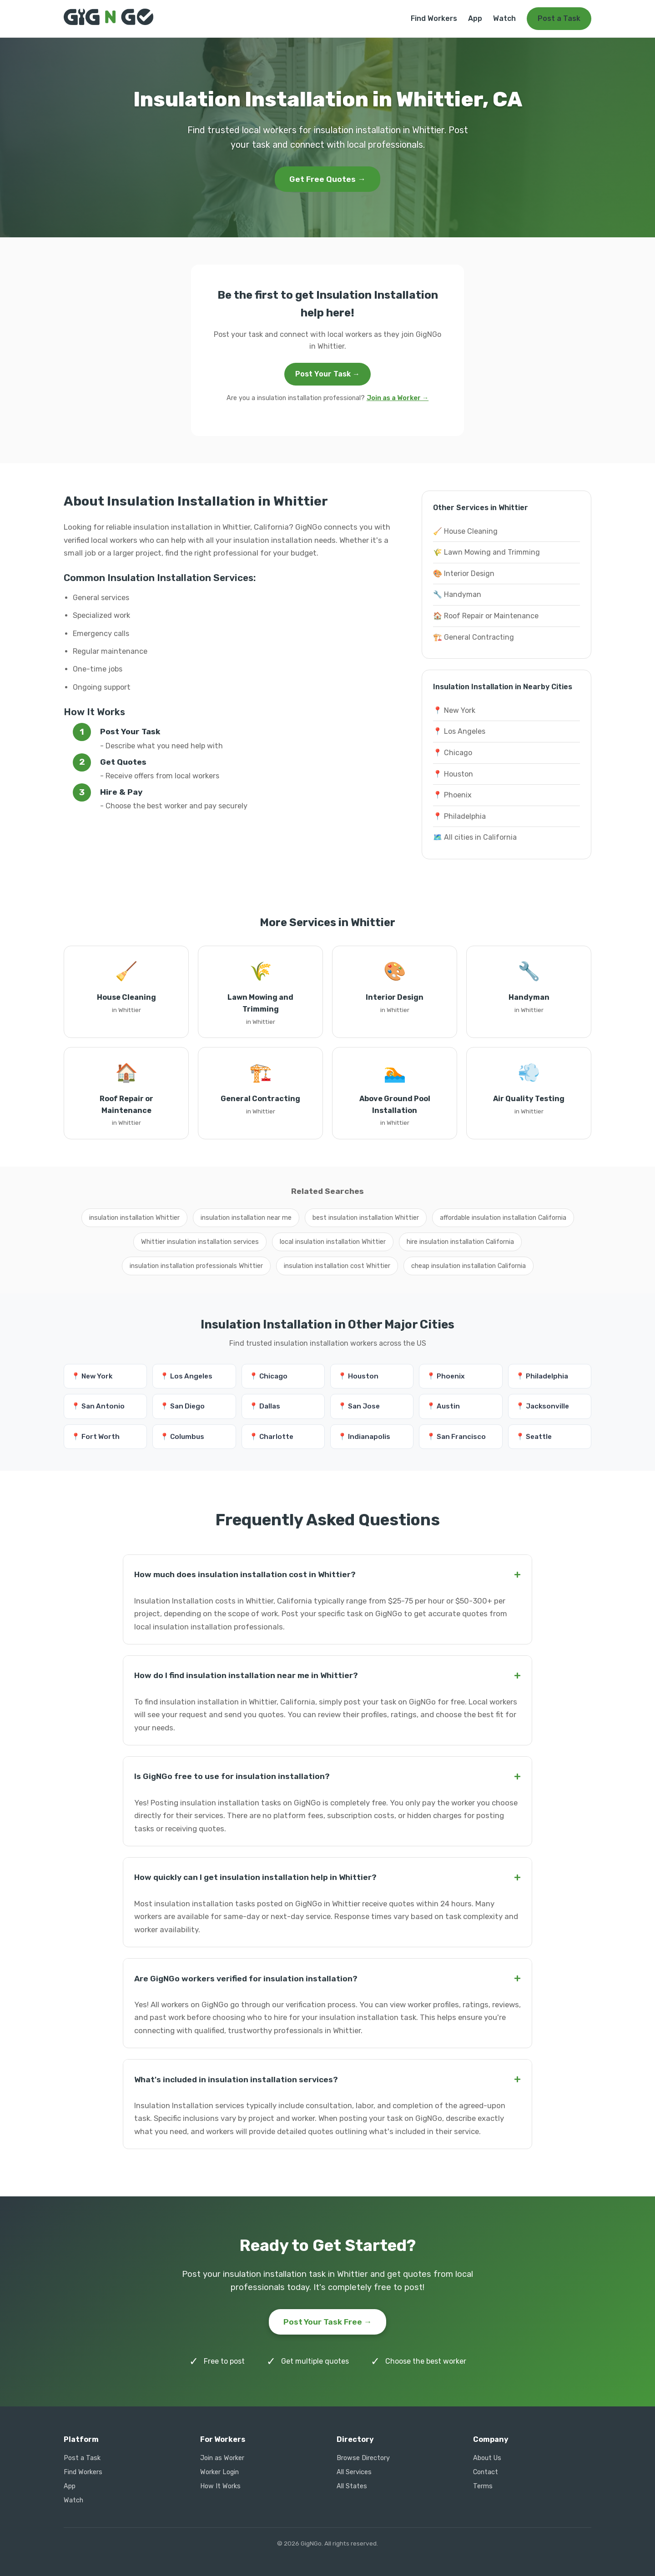 The image size is (655, 2576). Describe the element at coordinates (463, 573) in the screenshot. I see `🎨 Interior Design` at that location.